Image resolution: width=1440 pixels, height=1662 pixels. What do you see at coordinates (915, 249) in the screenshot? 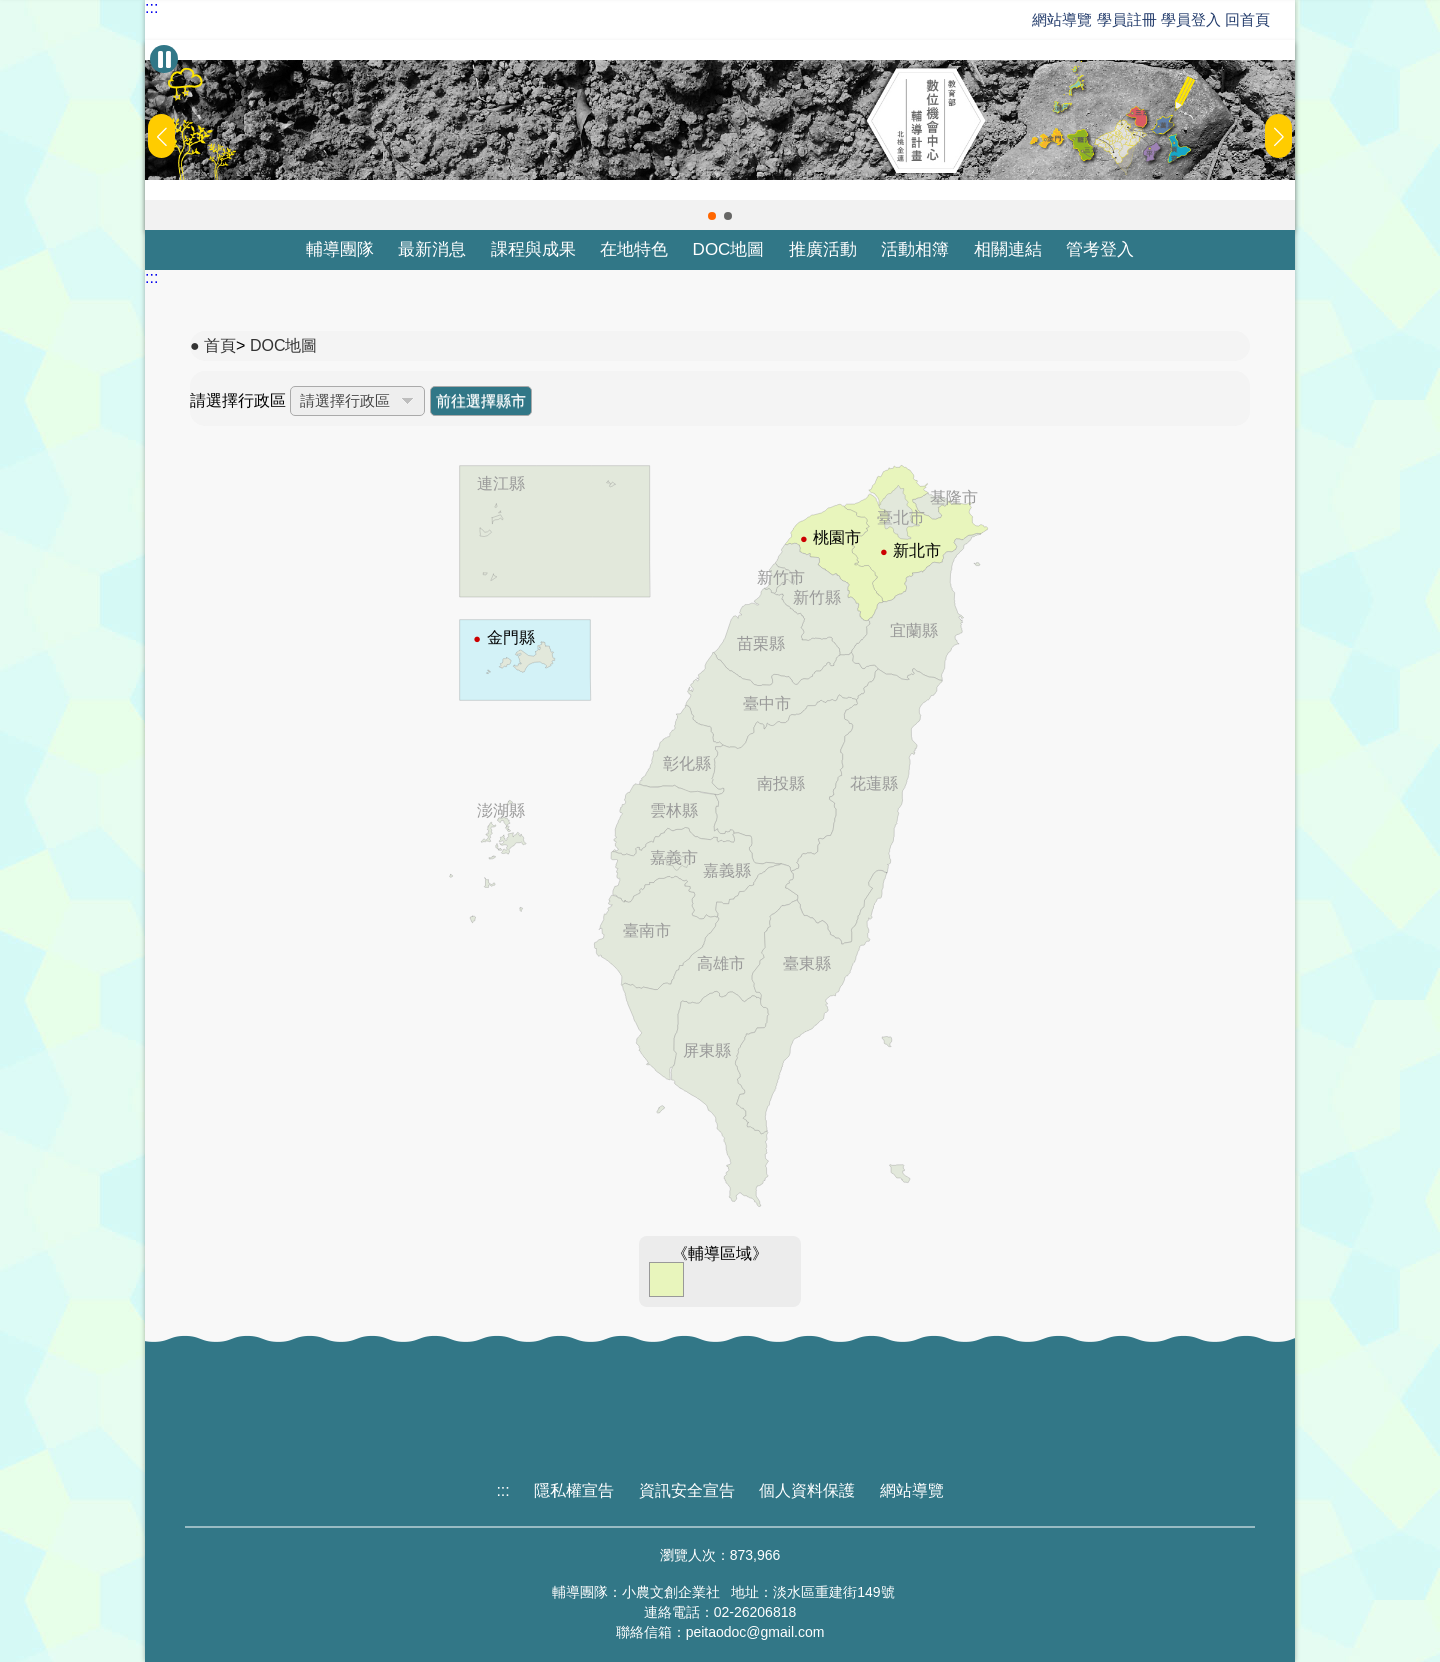
I see `活動相簿` at bounding box center [915, 249].